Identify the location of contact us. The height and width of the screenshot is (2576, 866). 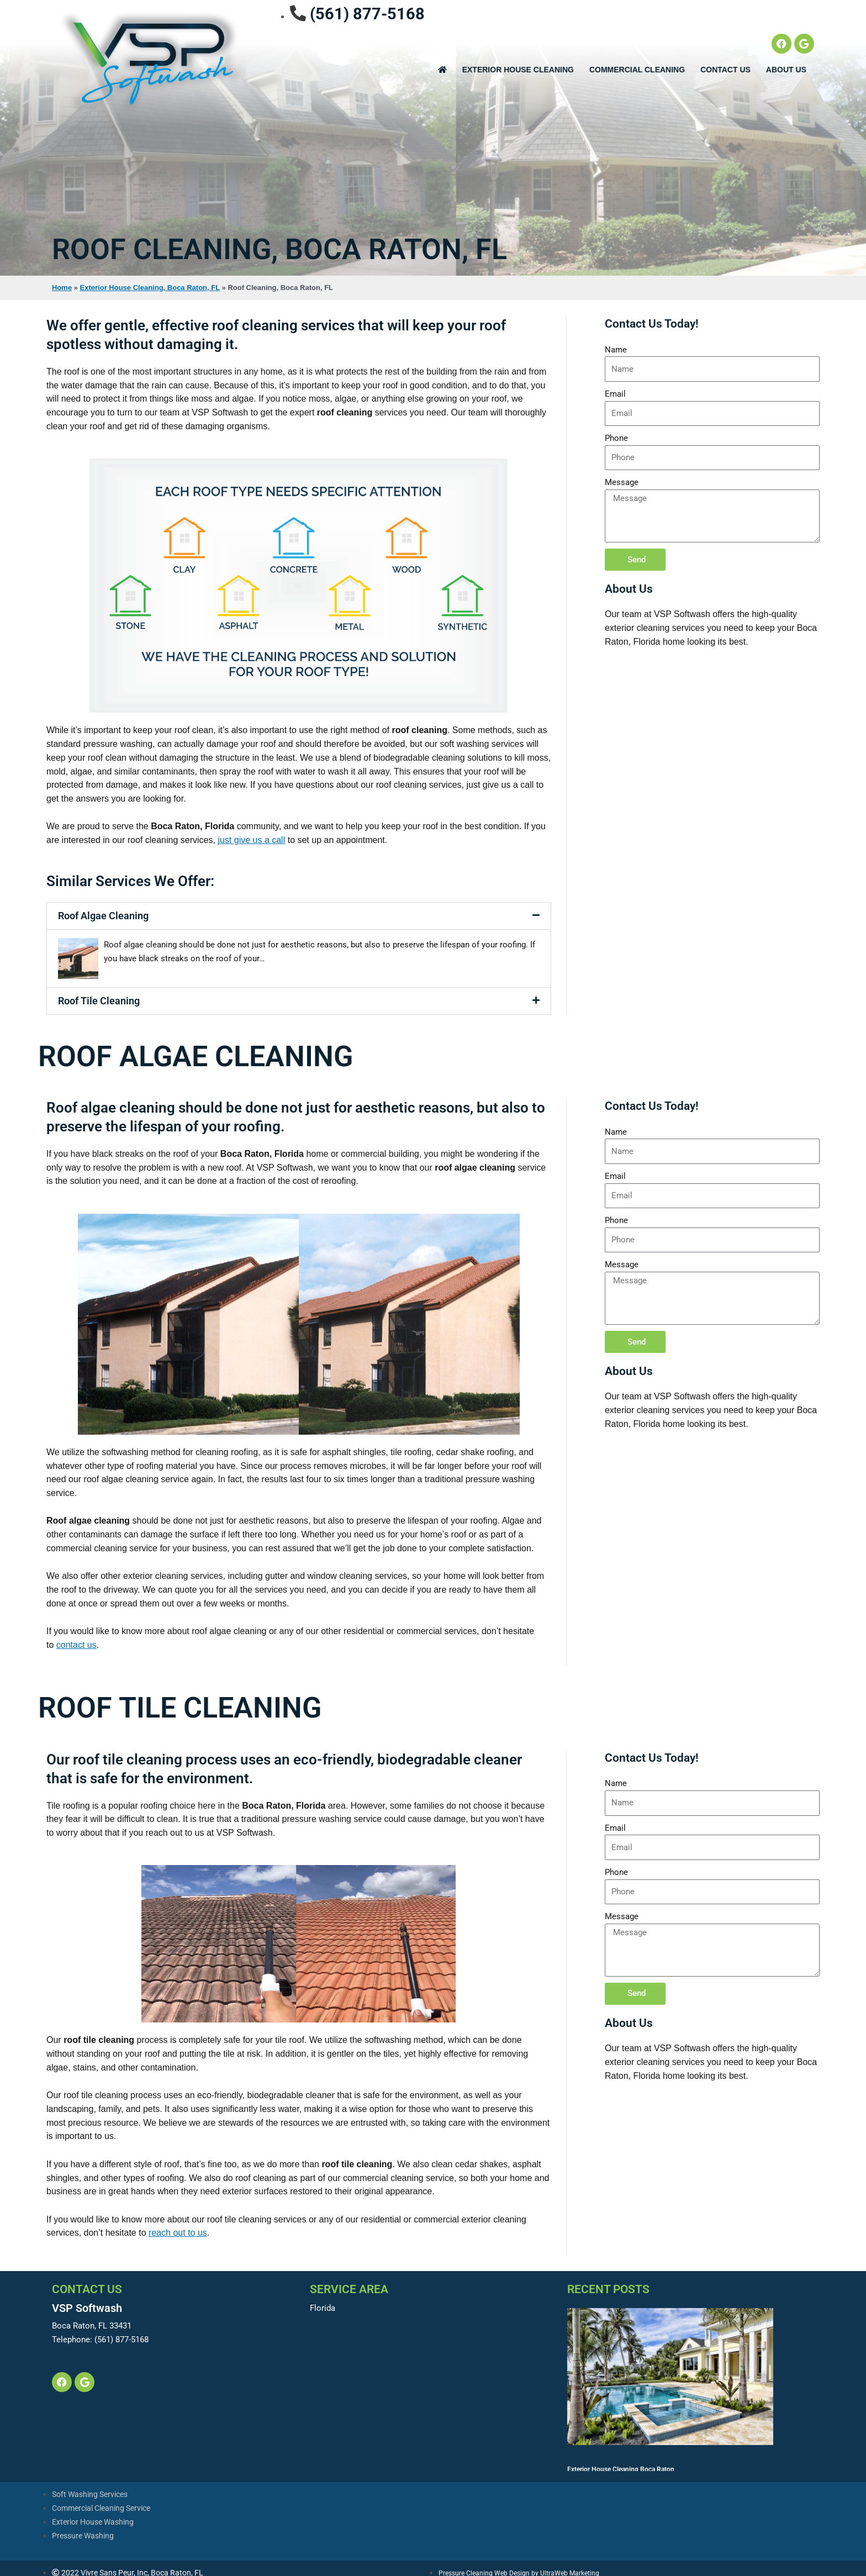
(76, 1645).